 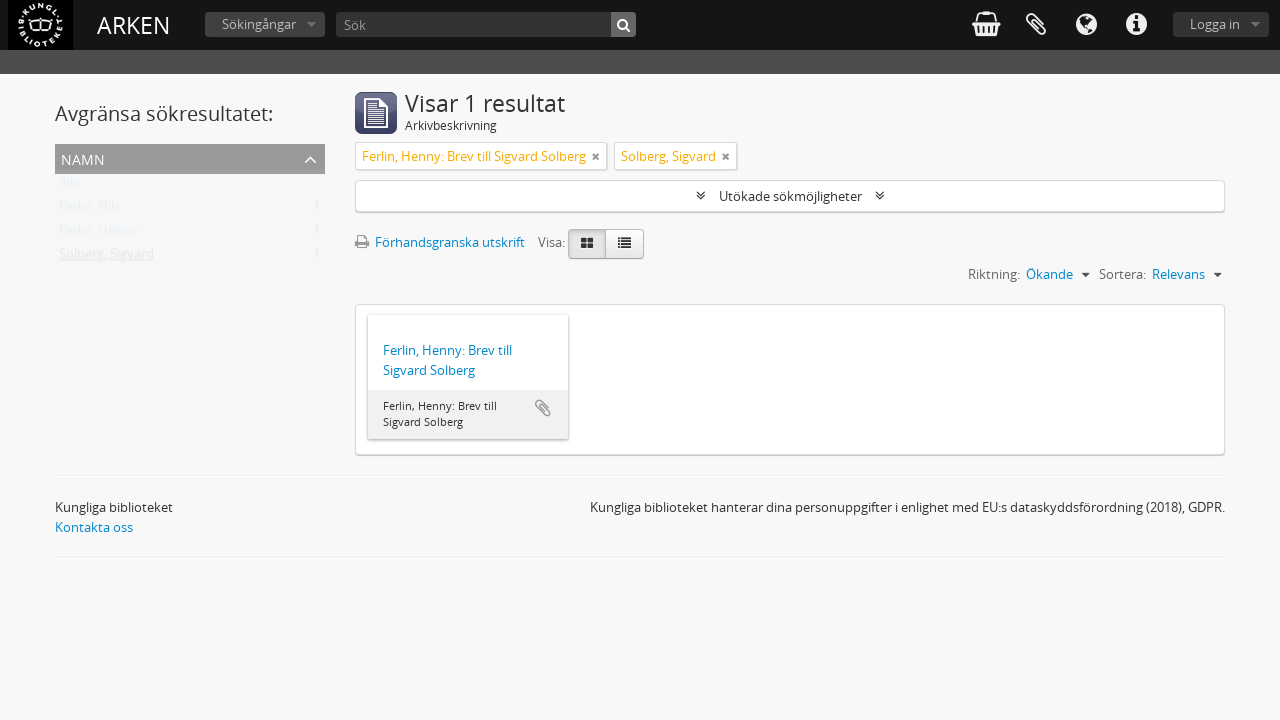 What do you see at coordinates (596, 156) in the screenshot?
I see `[Remove filter]` at bounding box center [596, 156].